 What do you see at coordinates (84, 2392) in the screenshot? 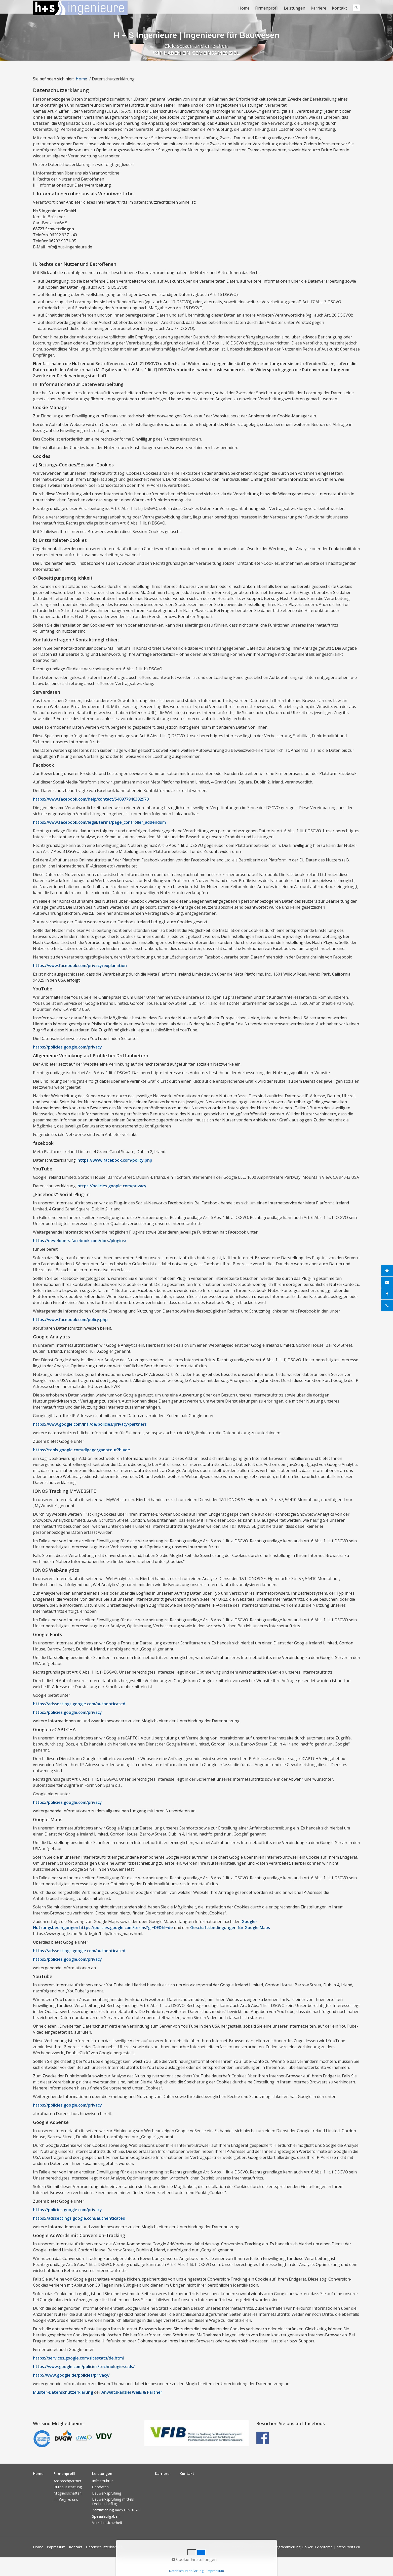
I see `https://www.google.com/policies/technologies/ads/` at bounding box center [84, 2392].